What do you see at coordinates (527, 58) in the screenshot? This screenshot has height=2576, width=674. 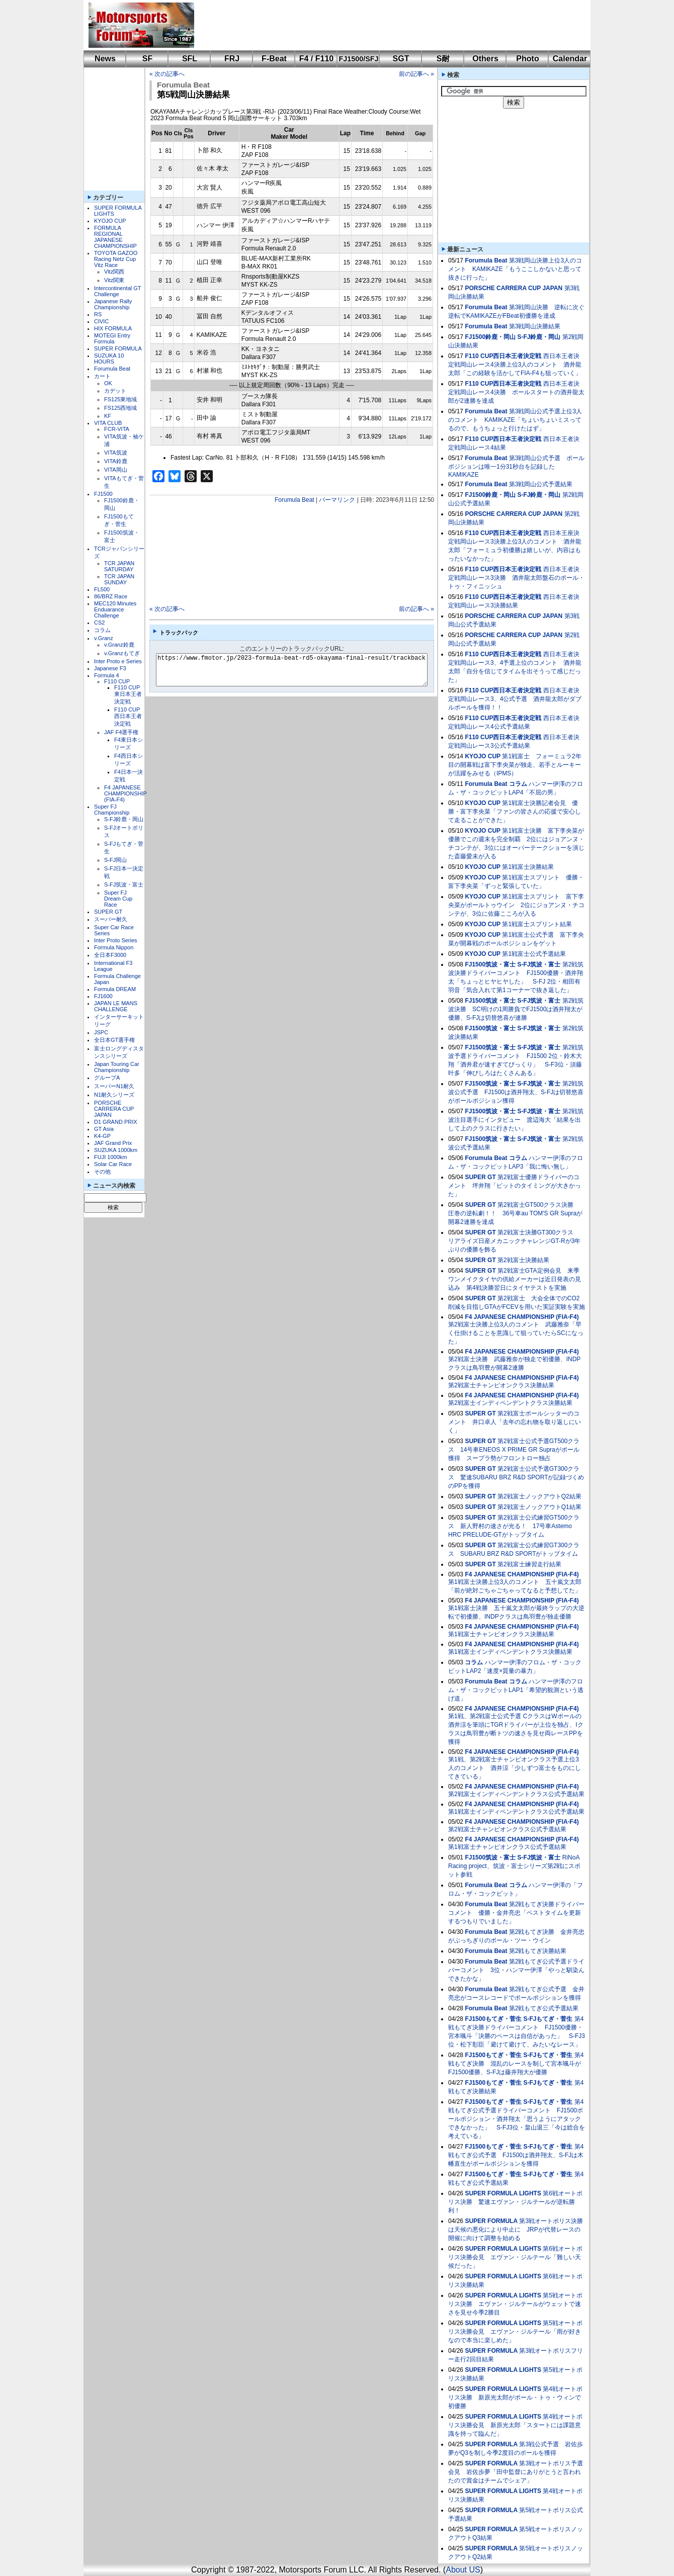 I see `Photo` at bounding box center [527, 58].